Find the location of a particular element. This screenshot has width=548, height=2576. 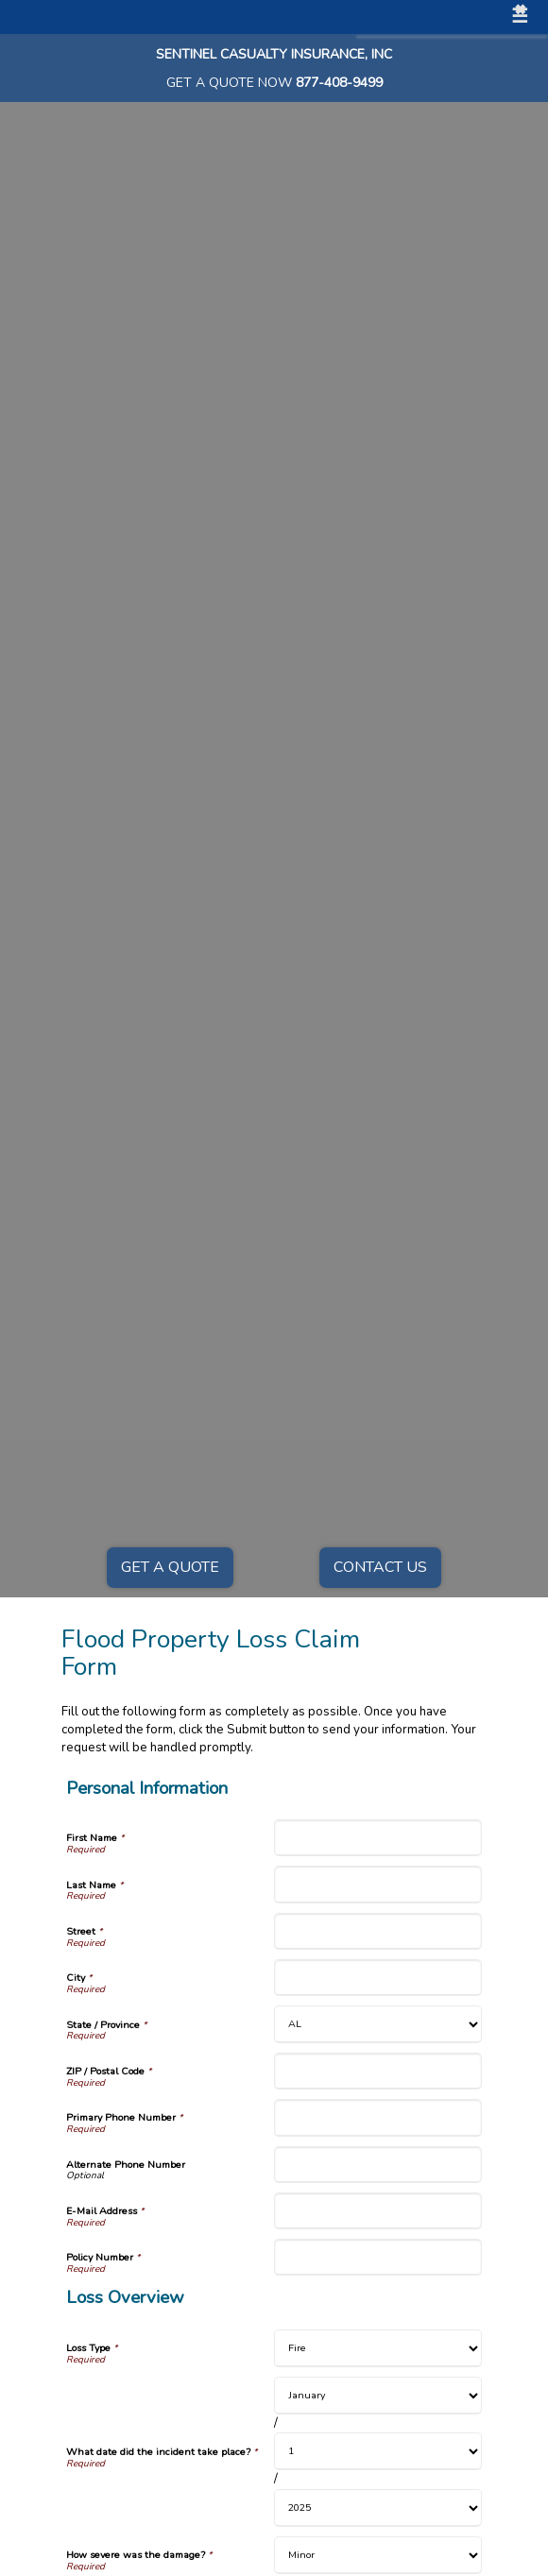

[Personal Information Primary Phone Number] is located at coordinates (378, 2117).